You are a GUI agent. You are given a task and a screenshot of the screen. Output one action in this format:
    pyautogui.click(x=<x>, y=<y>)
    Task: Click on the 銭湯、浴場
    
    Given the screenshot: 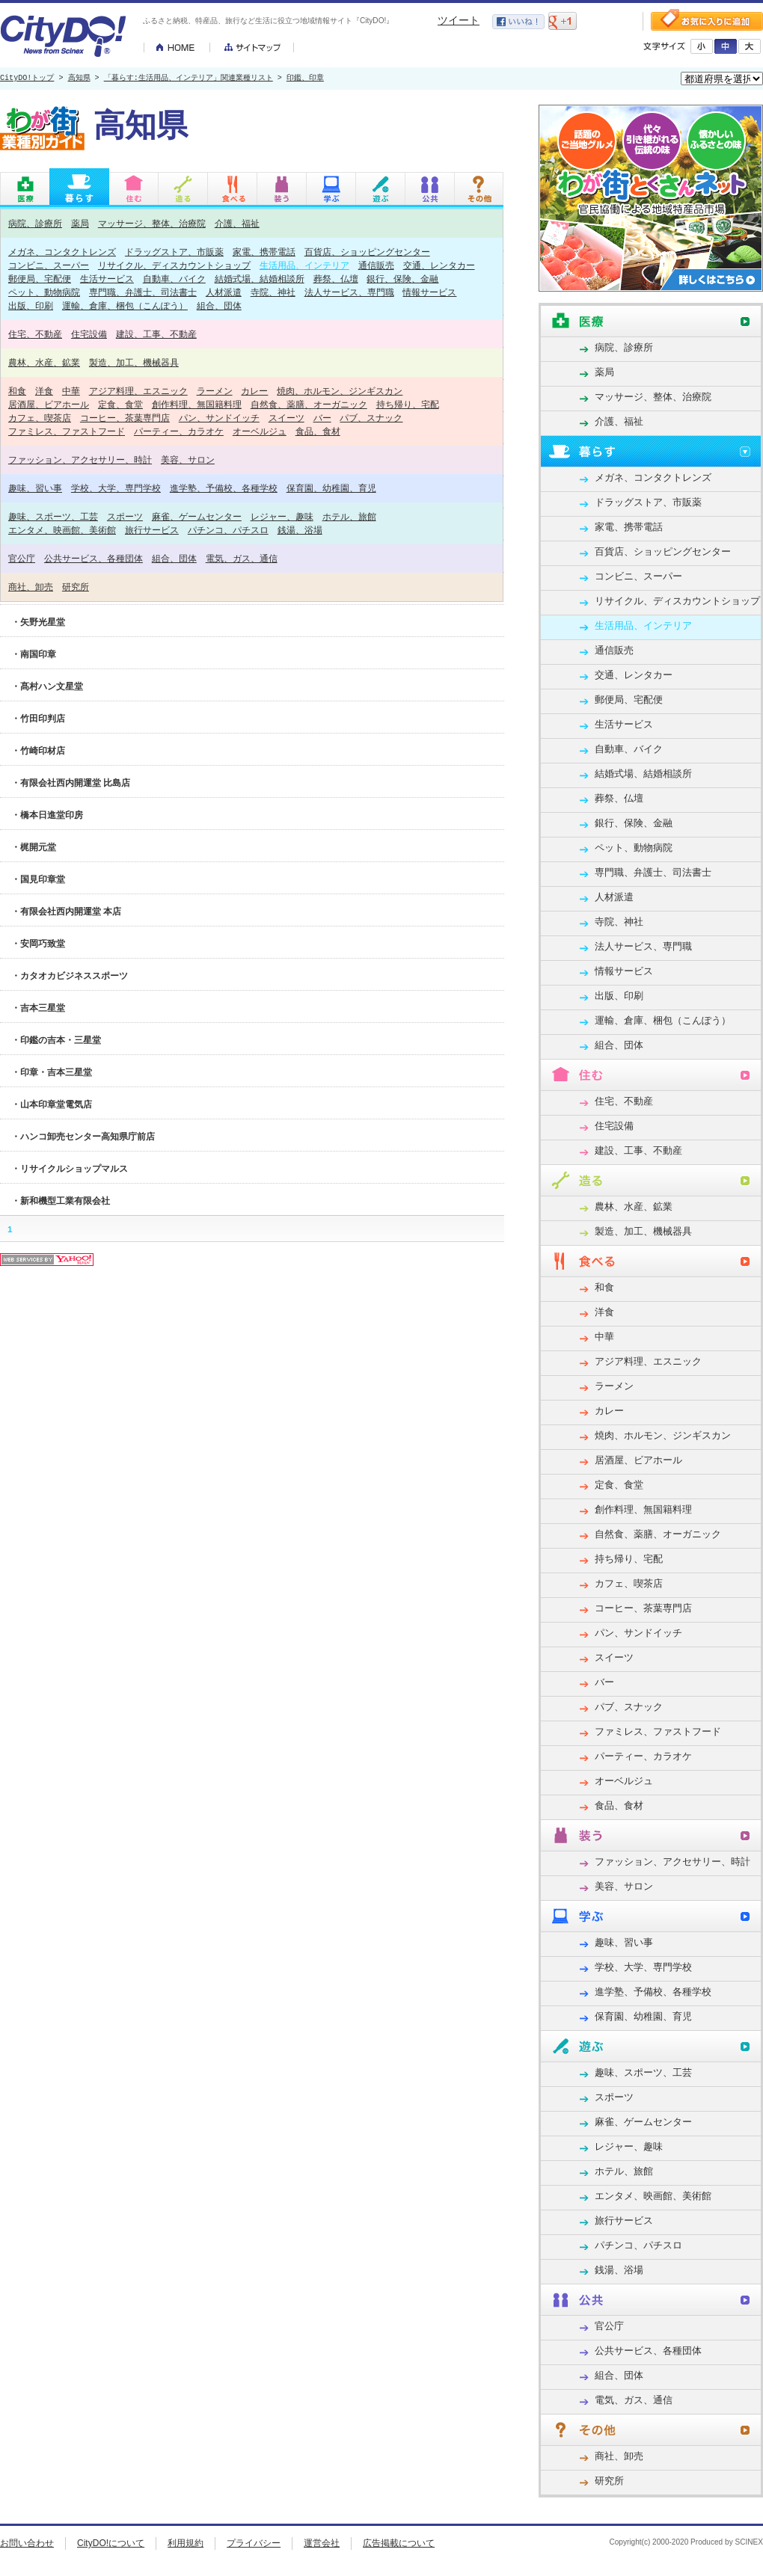 What is the action you would take?
    pyautogui.click(x=300, y=530)
    